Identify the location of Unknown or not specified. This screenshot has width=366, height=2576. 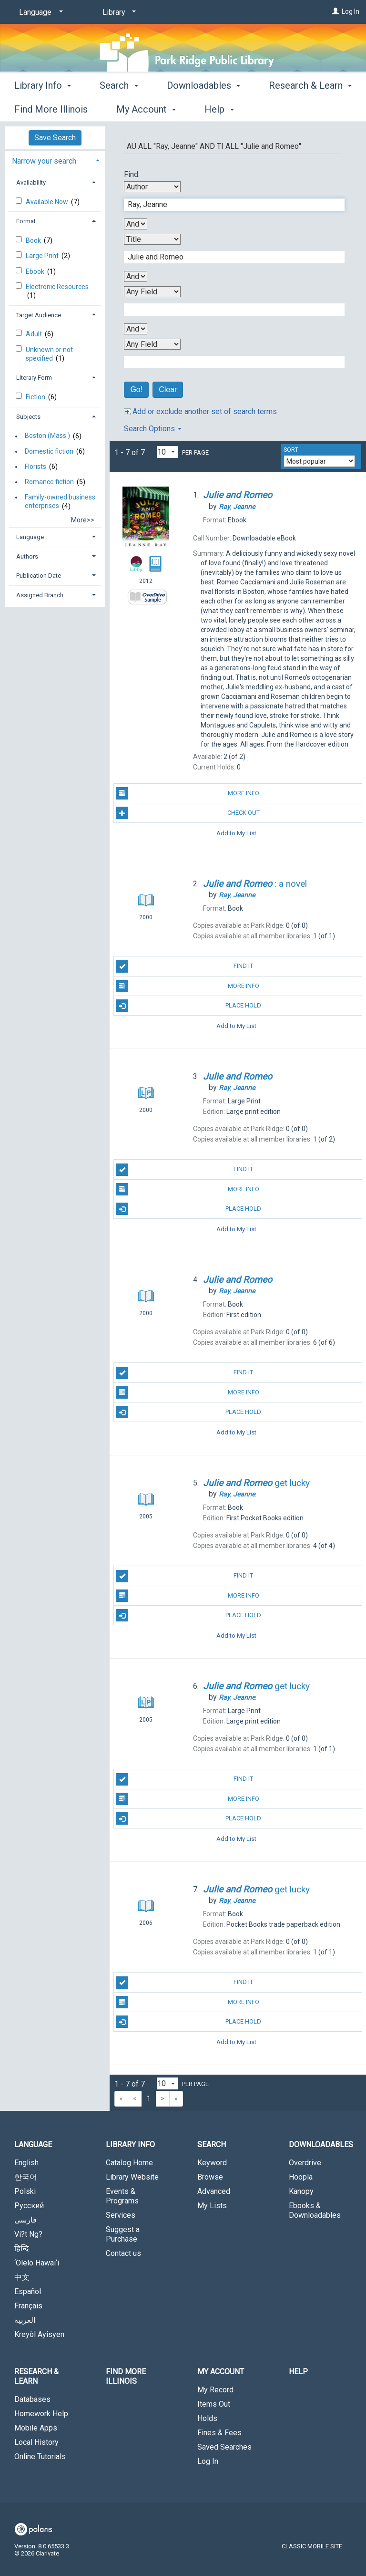
(49, 354).